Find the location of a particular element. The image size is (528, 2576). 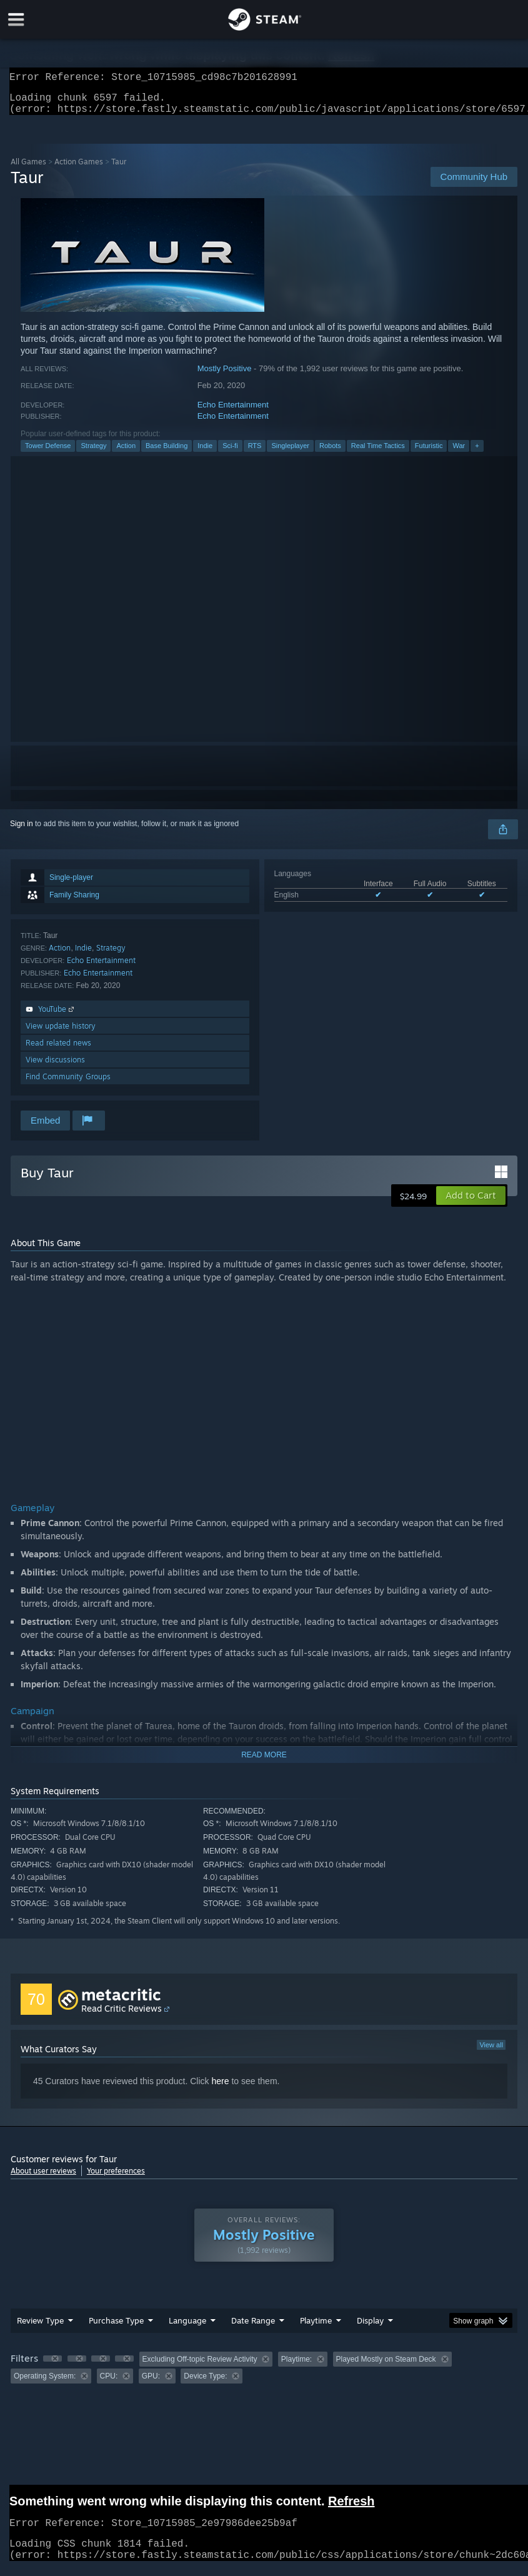

Your preferences is located at coordinates (116, 2178).